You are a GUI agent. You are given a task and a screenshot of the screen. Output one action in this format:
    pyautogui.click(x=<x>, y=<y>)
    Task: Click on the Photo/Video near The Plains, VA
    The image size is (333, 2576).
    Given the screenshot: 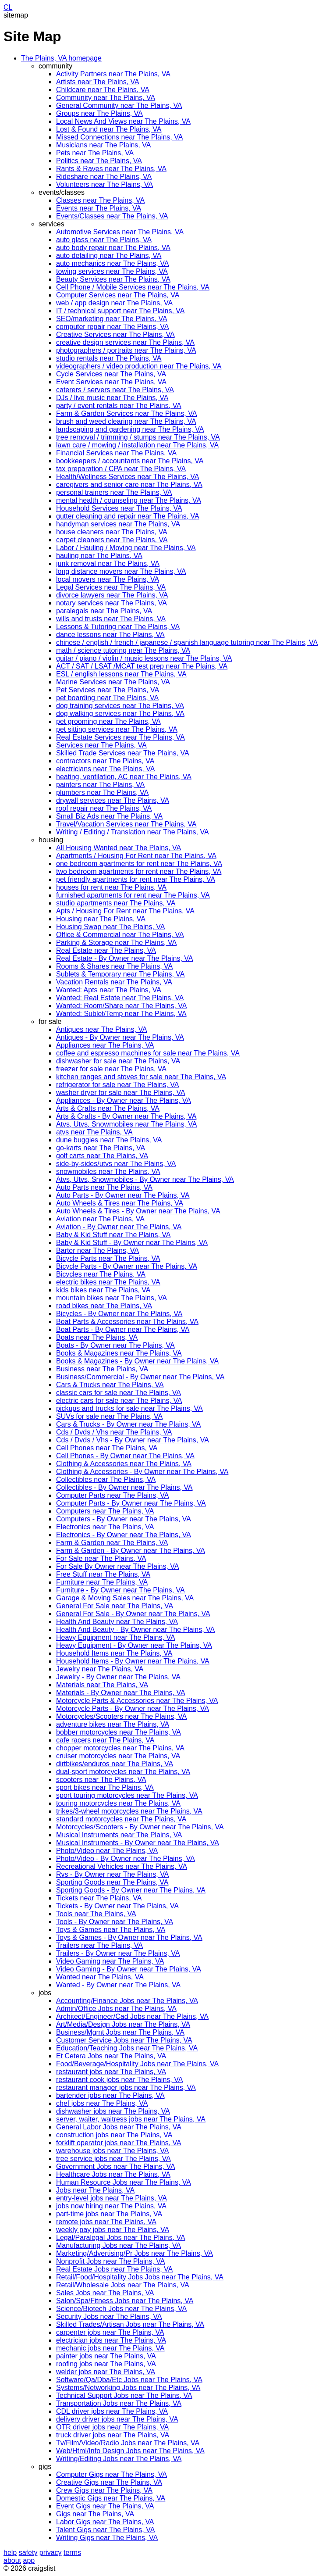 What is the action you would take?
    pyautogui.click(x=107, y=1850)
    